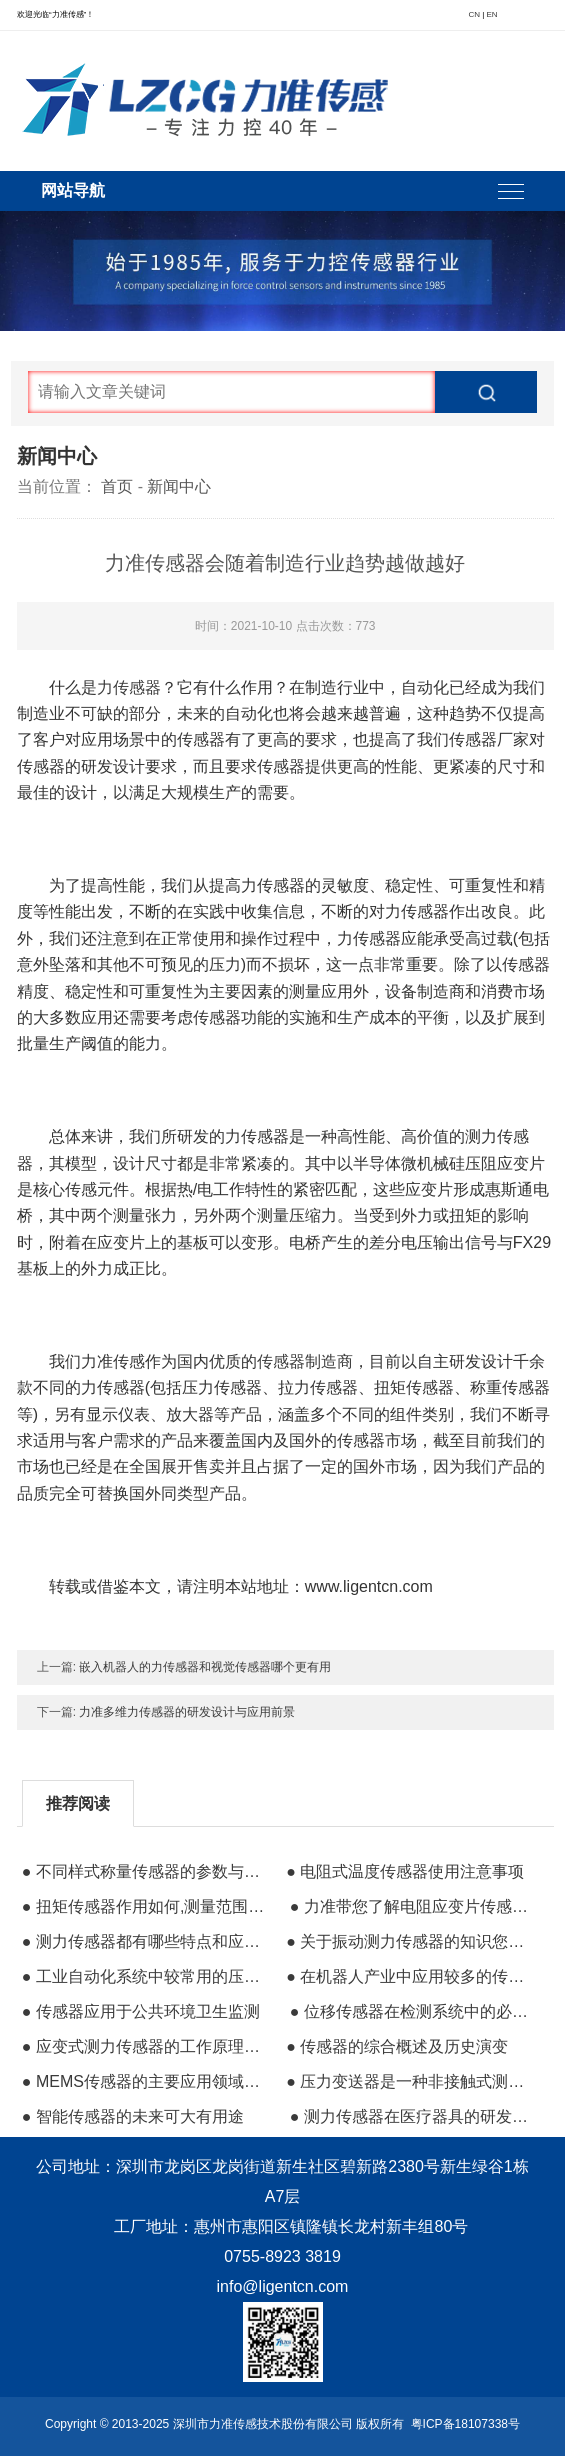 Image resolution: width=565 pixels, height=2456 pixels. I want to click on EN, so click(491, 14).